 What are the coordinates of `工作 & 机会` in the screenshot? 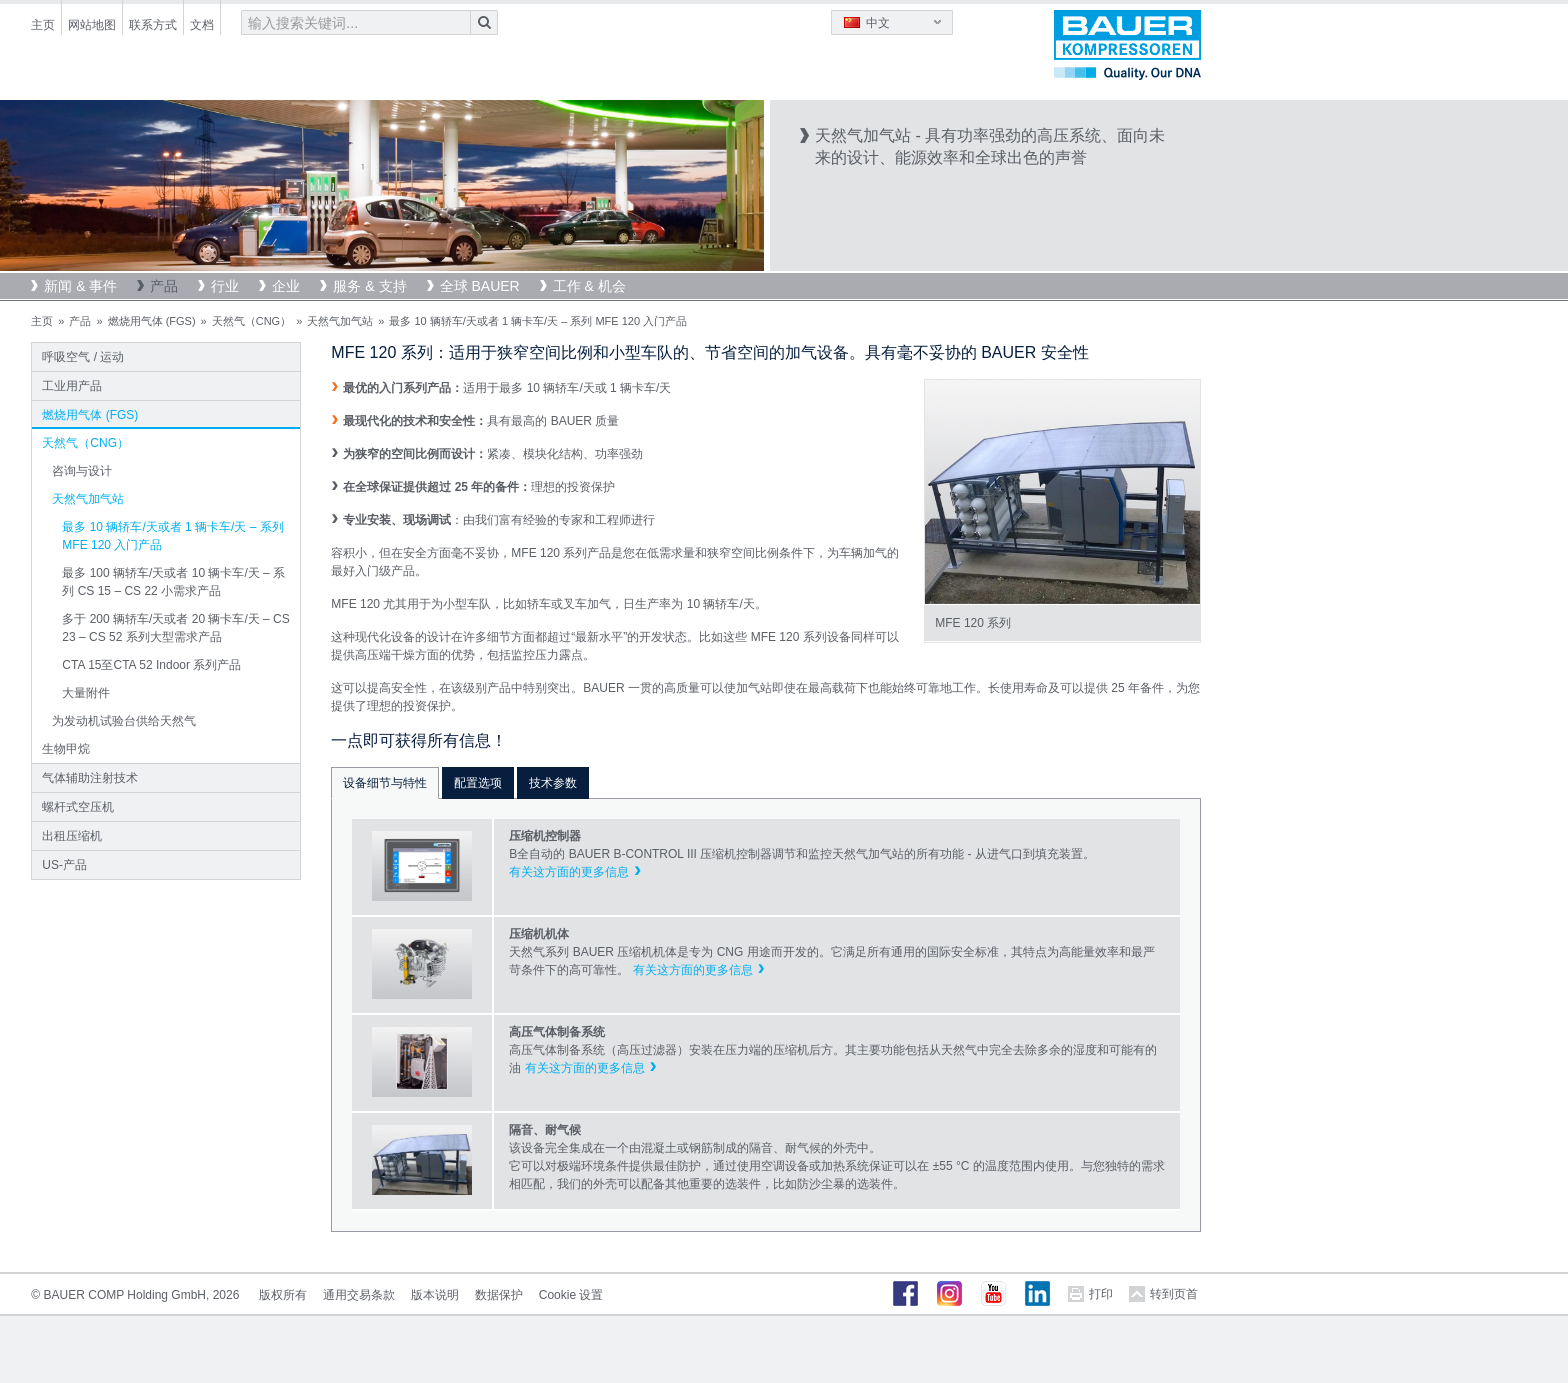 It's located at (589, 286).